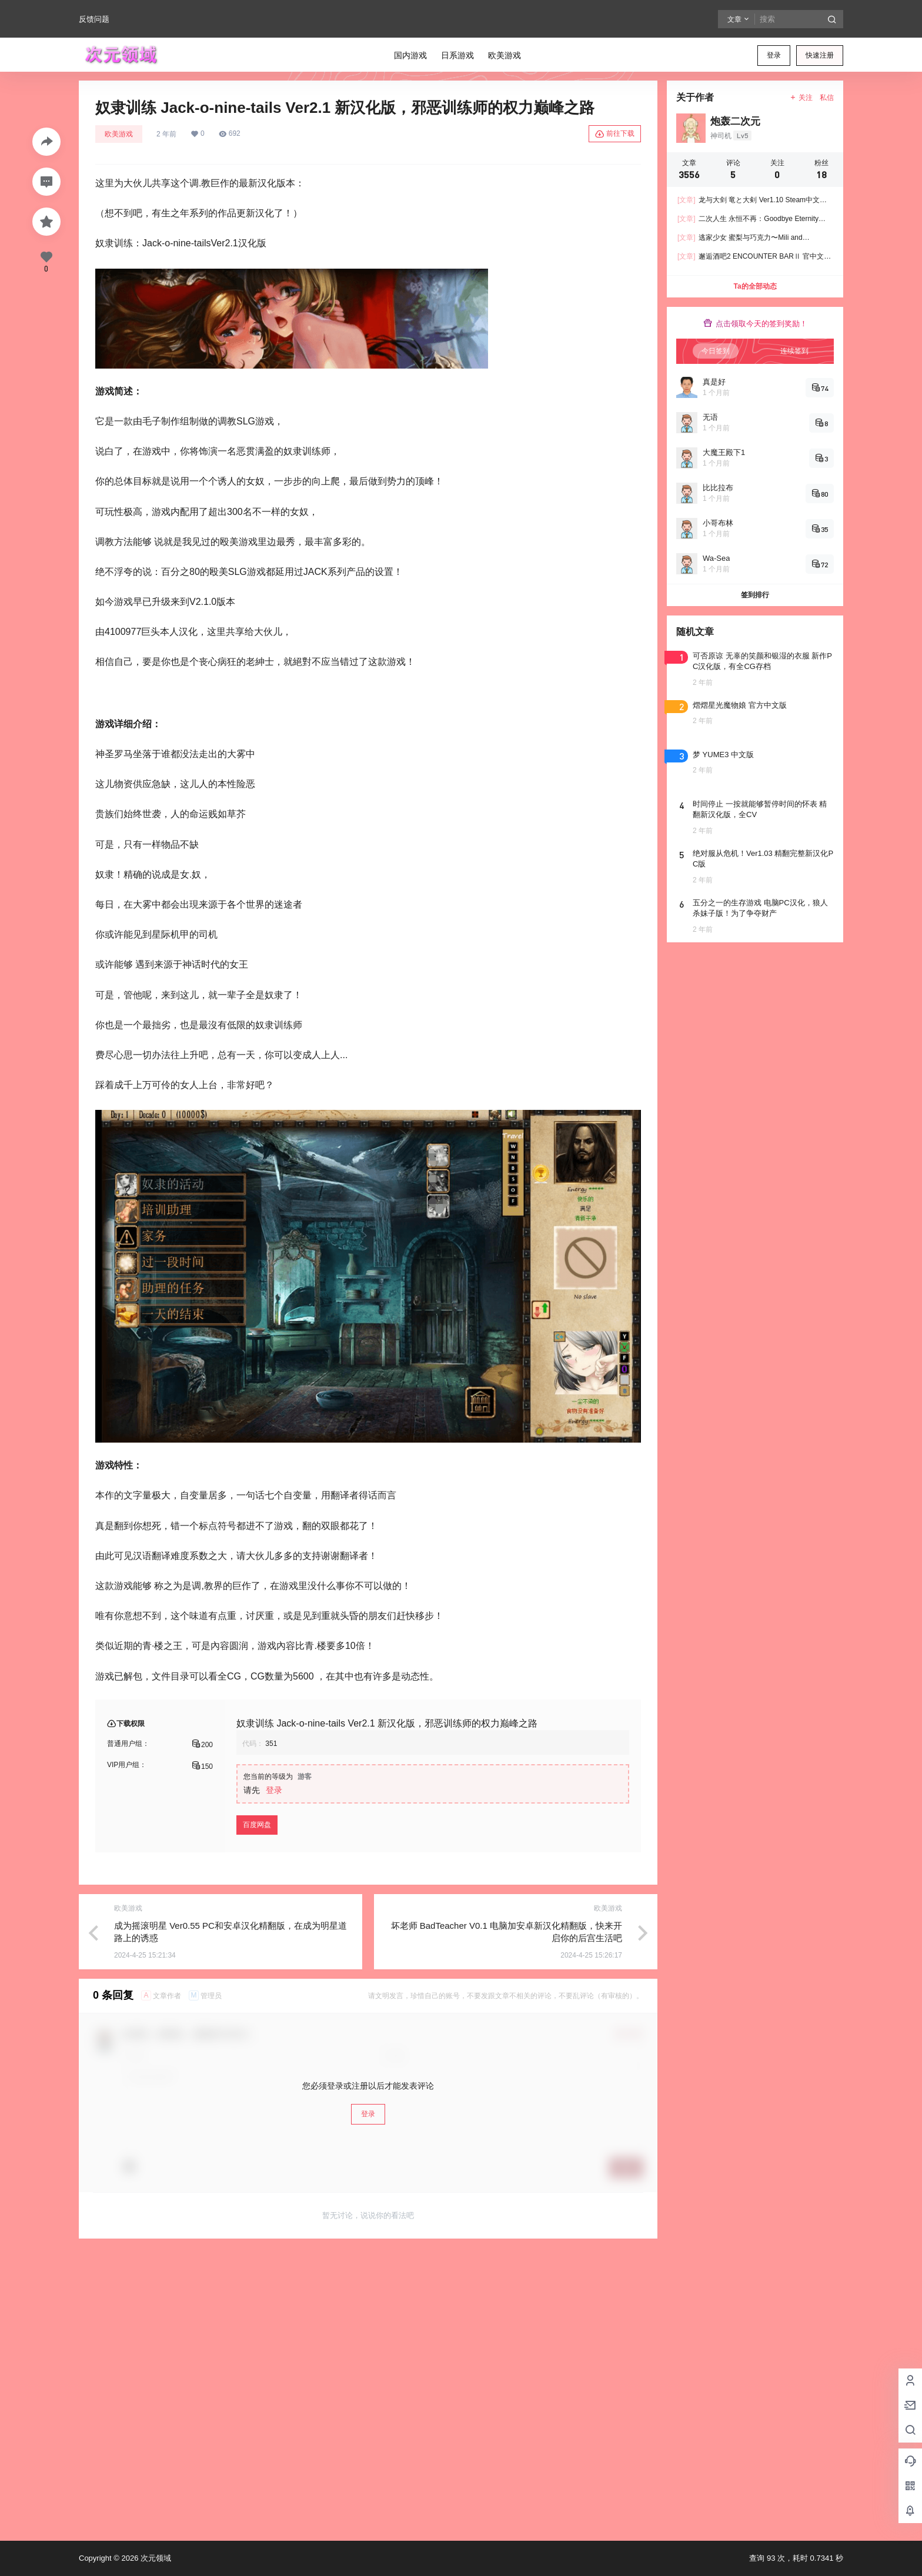 This screenshot has width=922, height=2576. I want to click on 欧美游戏, so click(119, 134).